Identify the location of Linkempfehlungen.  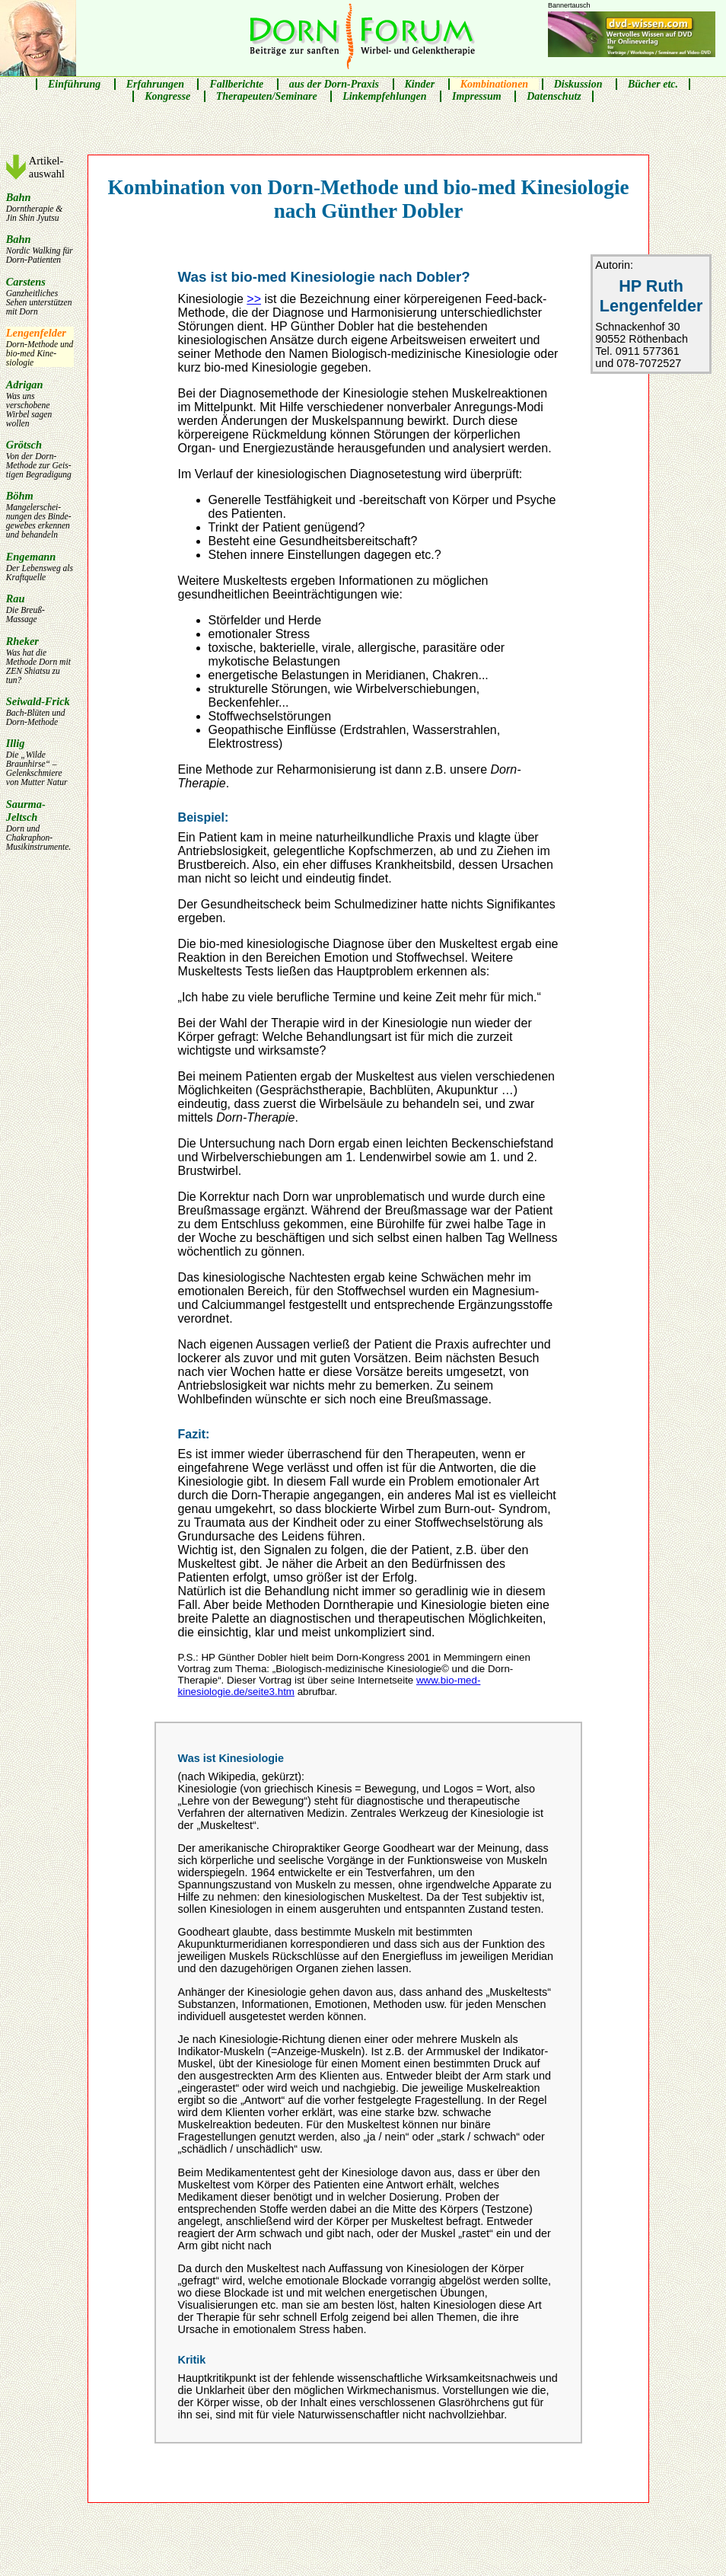
(384, 96).